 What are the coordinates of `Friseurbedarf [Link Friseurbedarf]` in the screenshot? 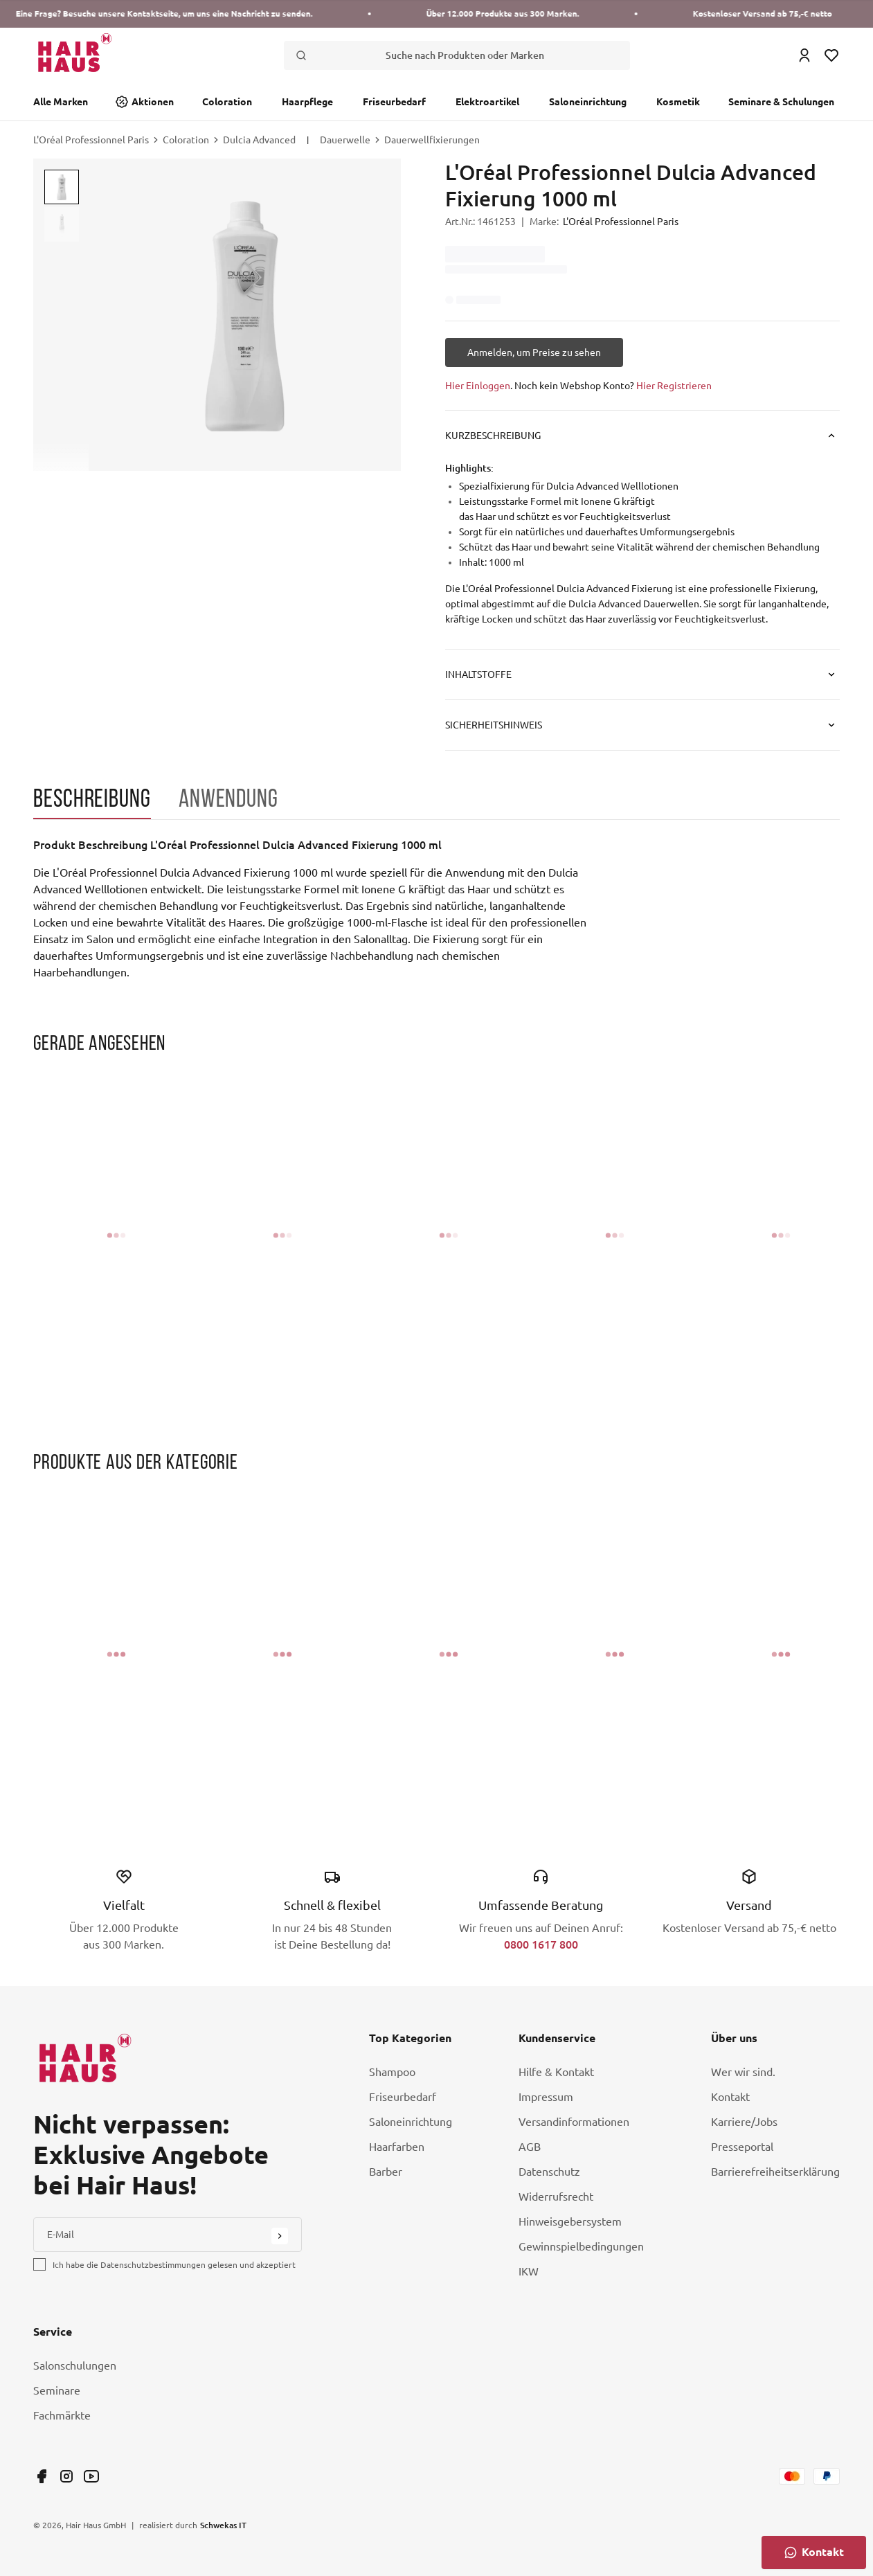 It's located at (394, 101).